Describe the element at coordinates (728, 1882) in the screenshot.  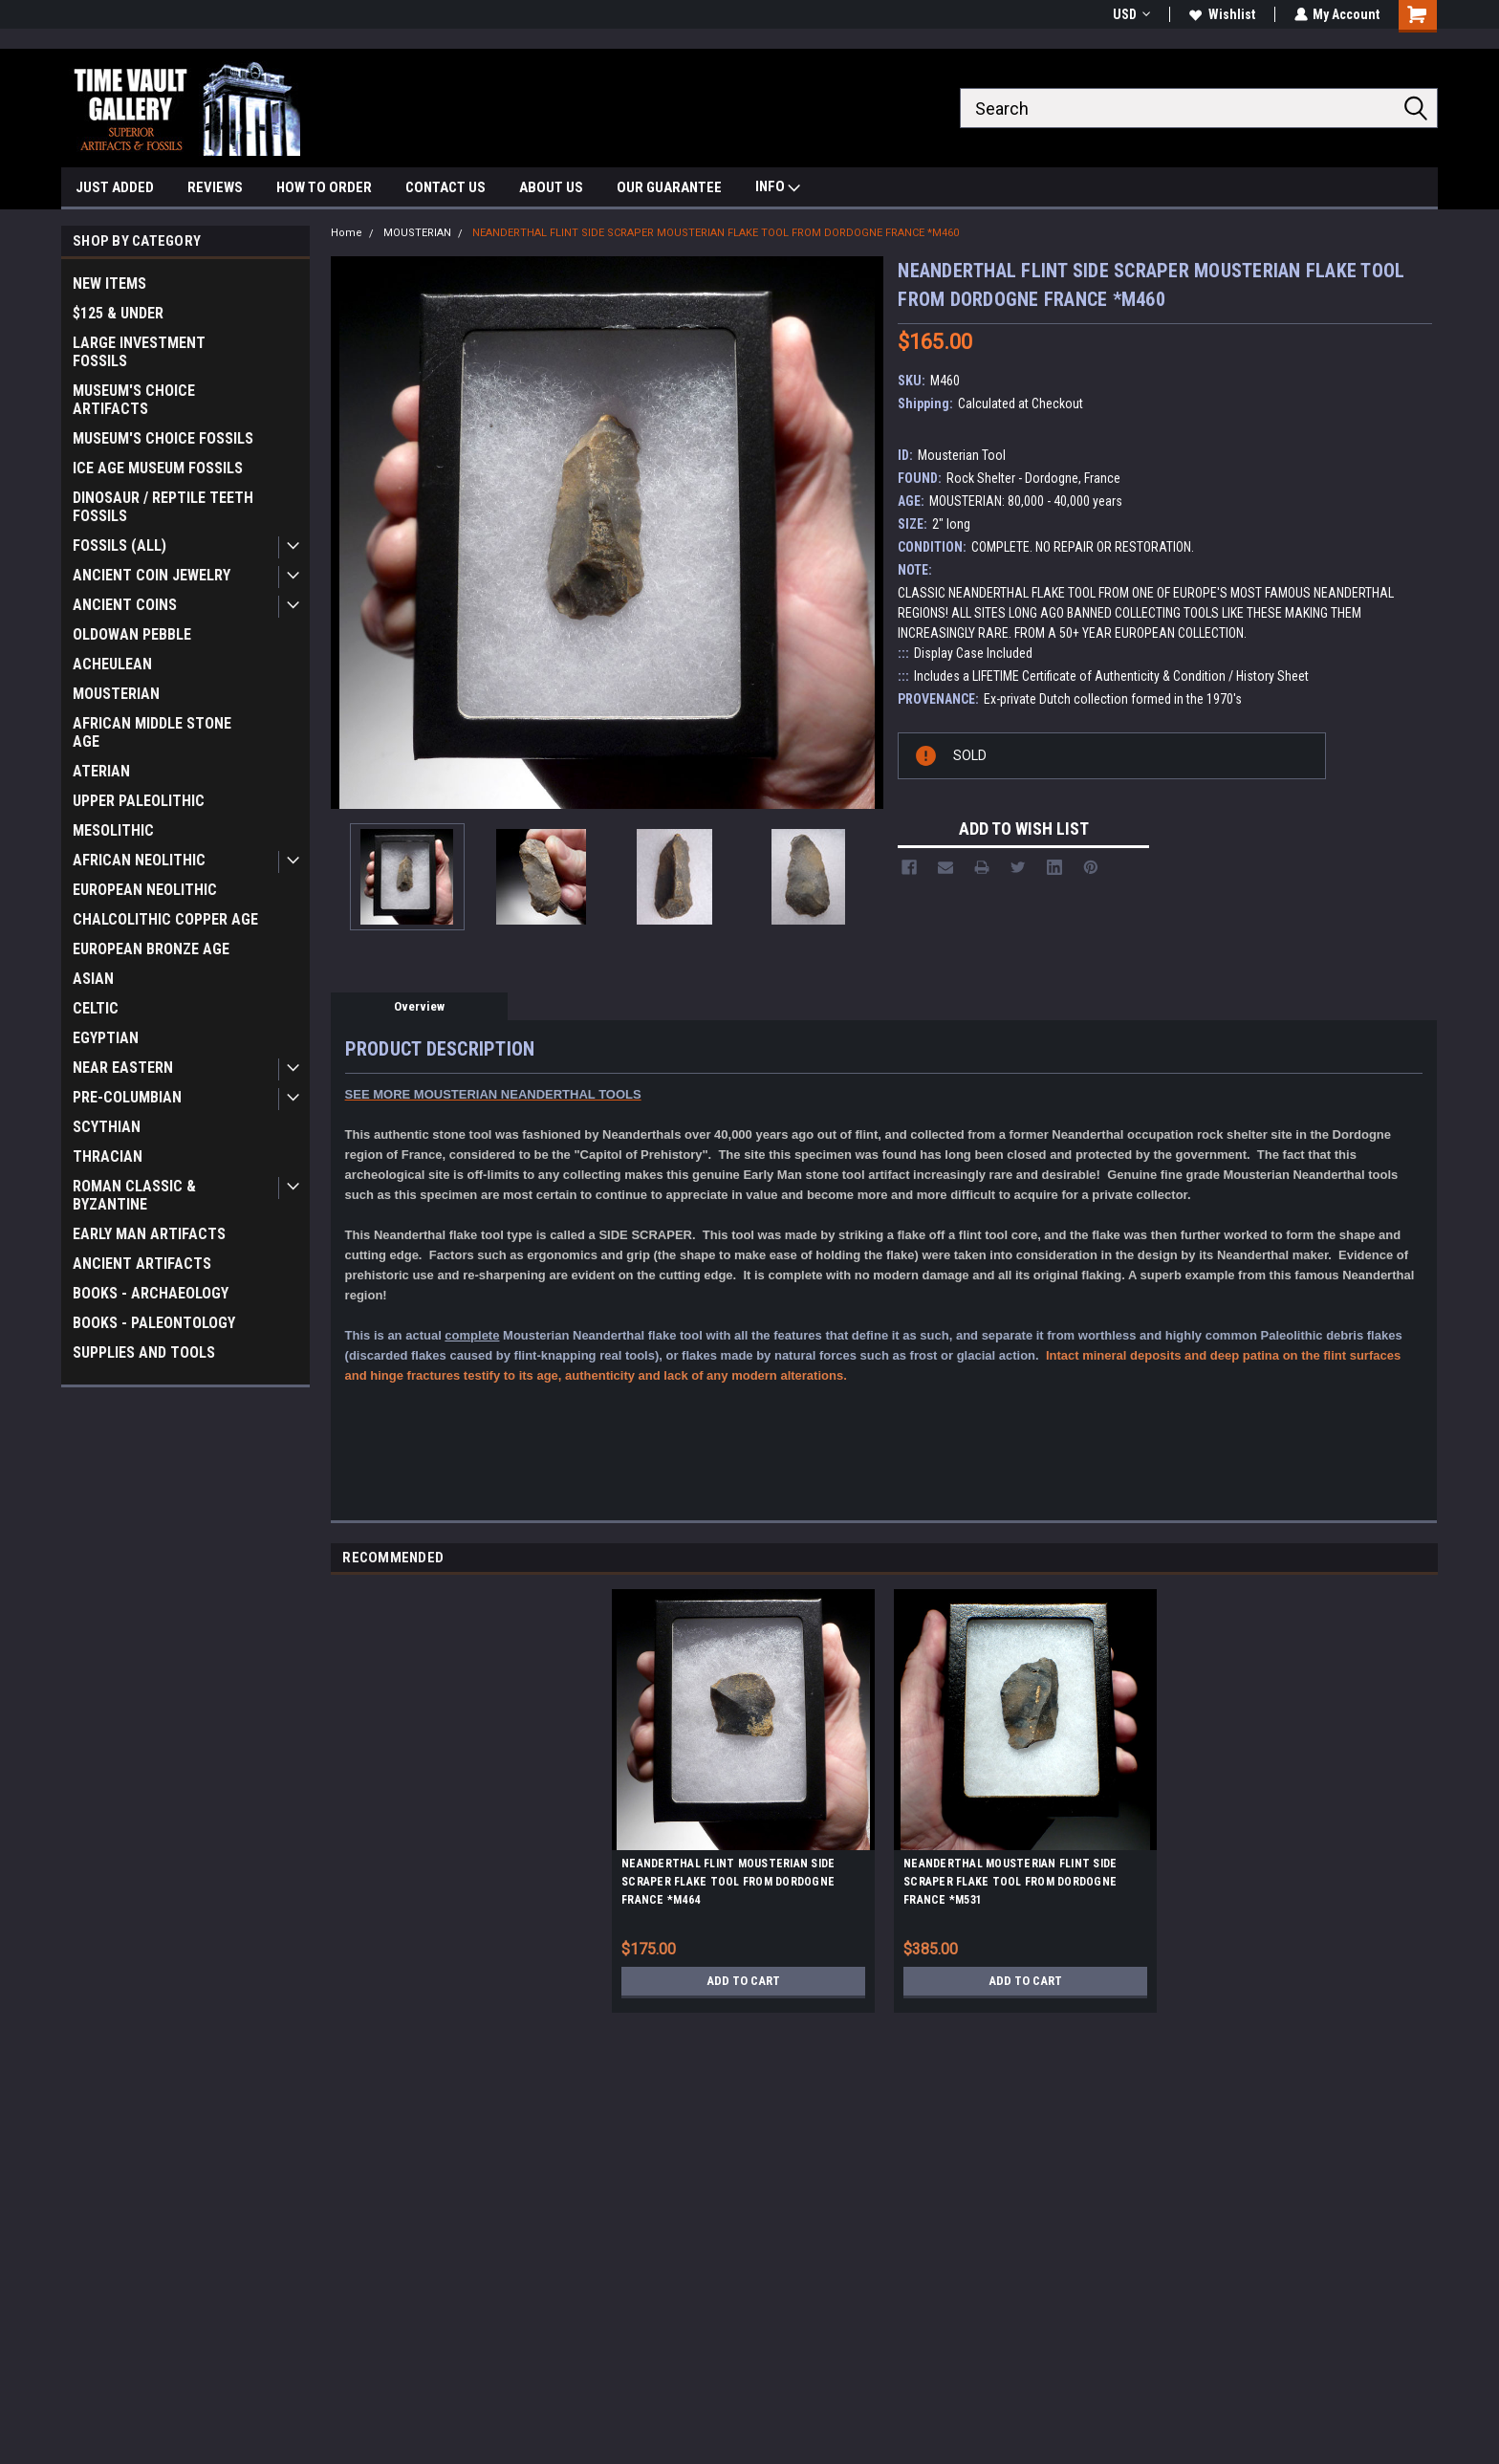
I see `NEANDERTHAL FLINT MOUSTERIAN SIDE SCRAPER FLAKE TOOL FROM DORDOGNE FRANCE *M464` at that location.